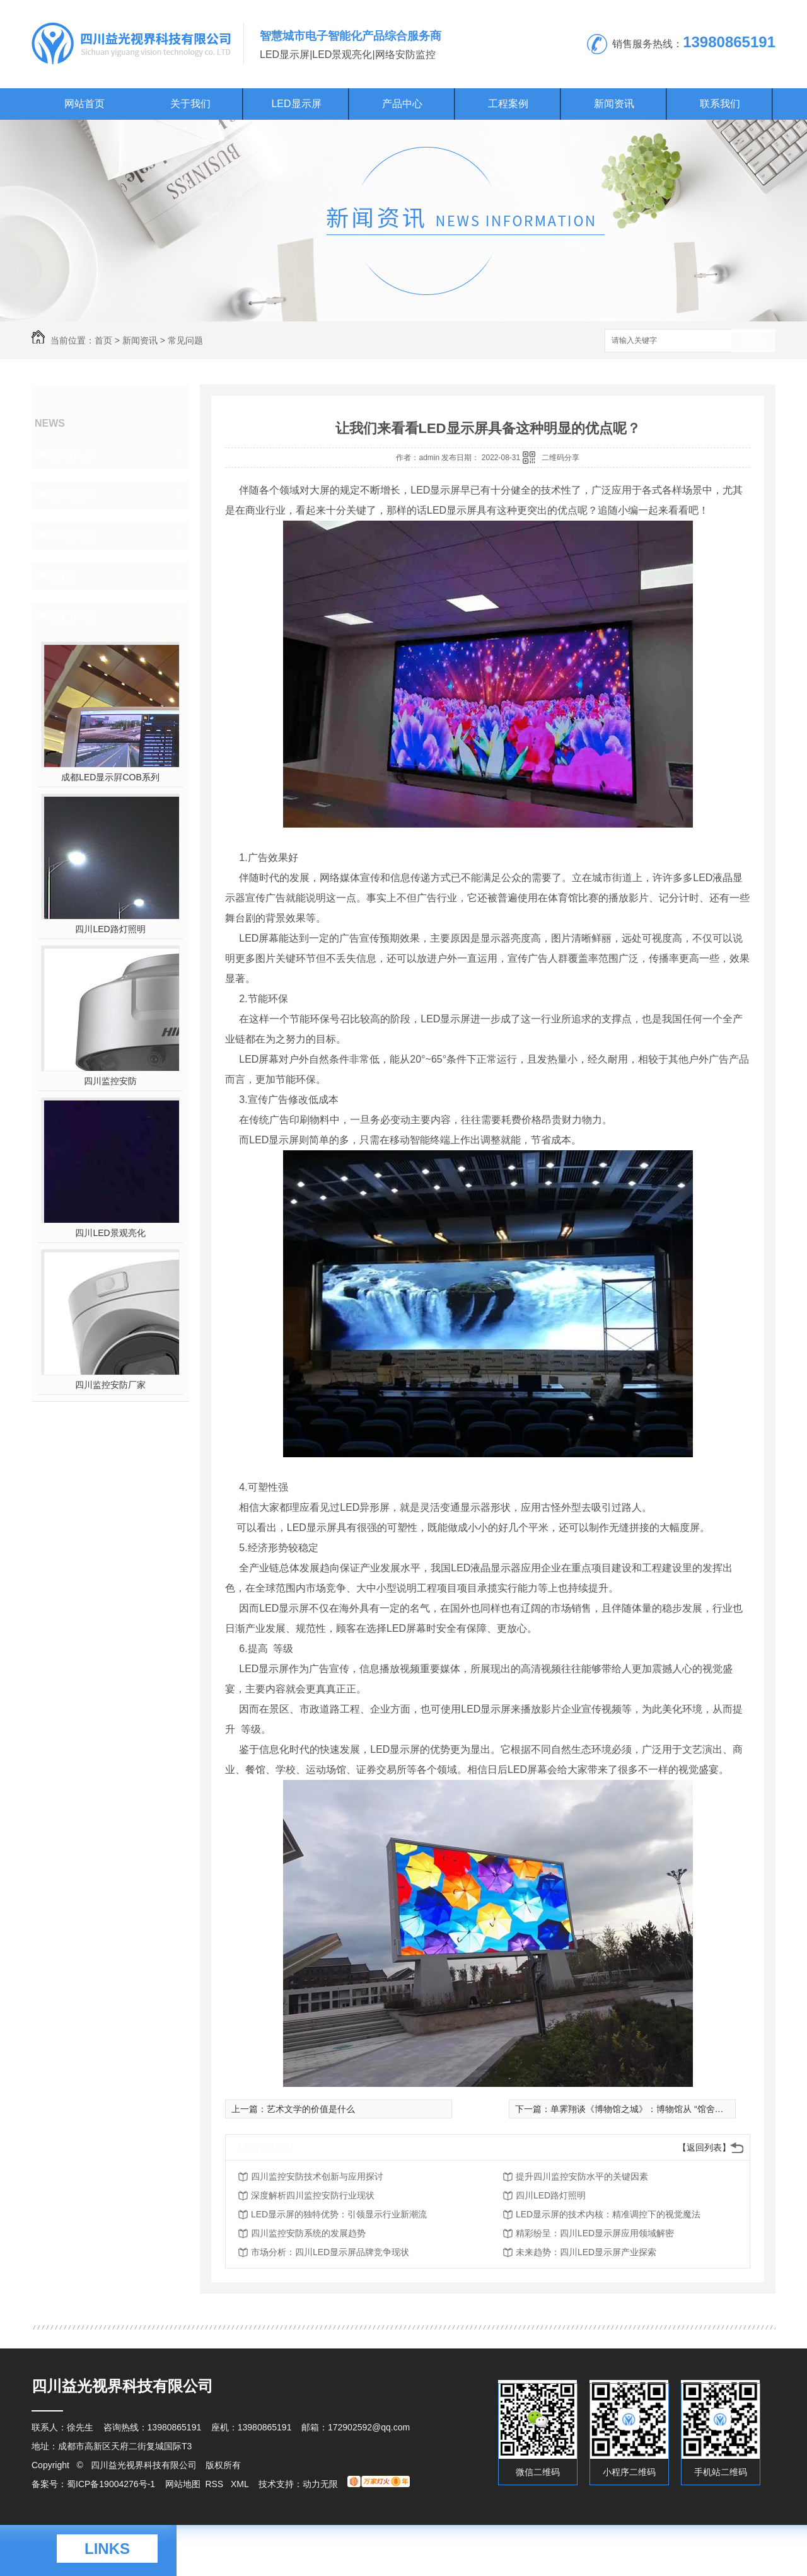  Describe the element at coordinates (704, 2147) in the screenshot. I see `【返回列表】` at that location.